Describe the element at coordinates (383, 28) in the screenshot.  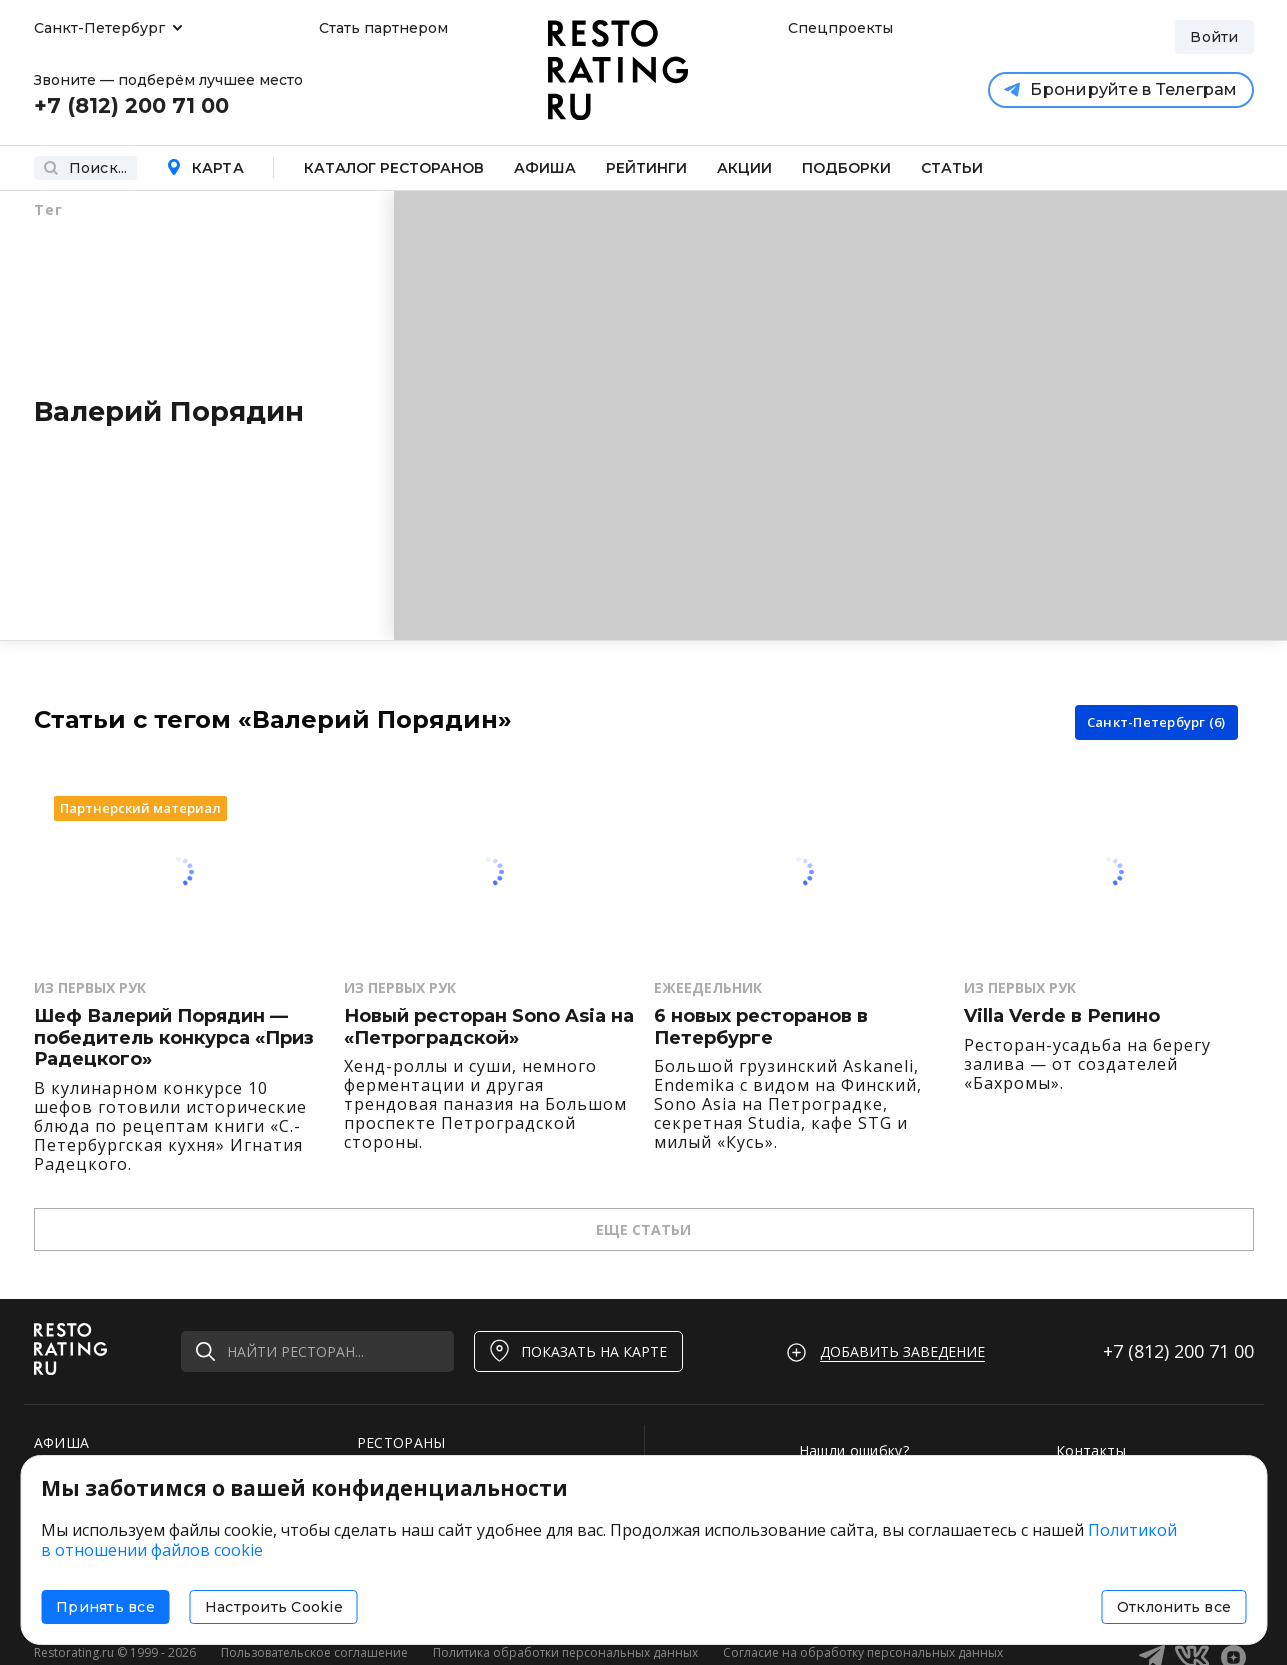
I see `Стать партнером` at that location.